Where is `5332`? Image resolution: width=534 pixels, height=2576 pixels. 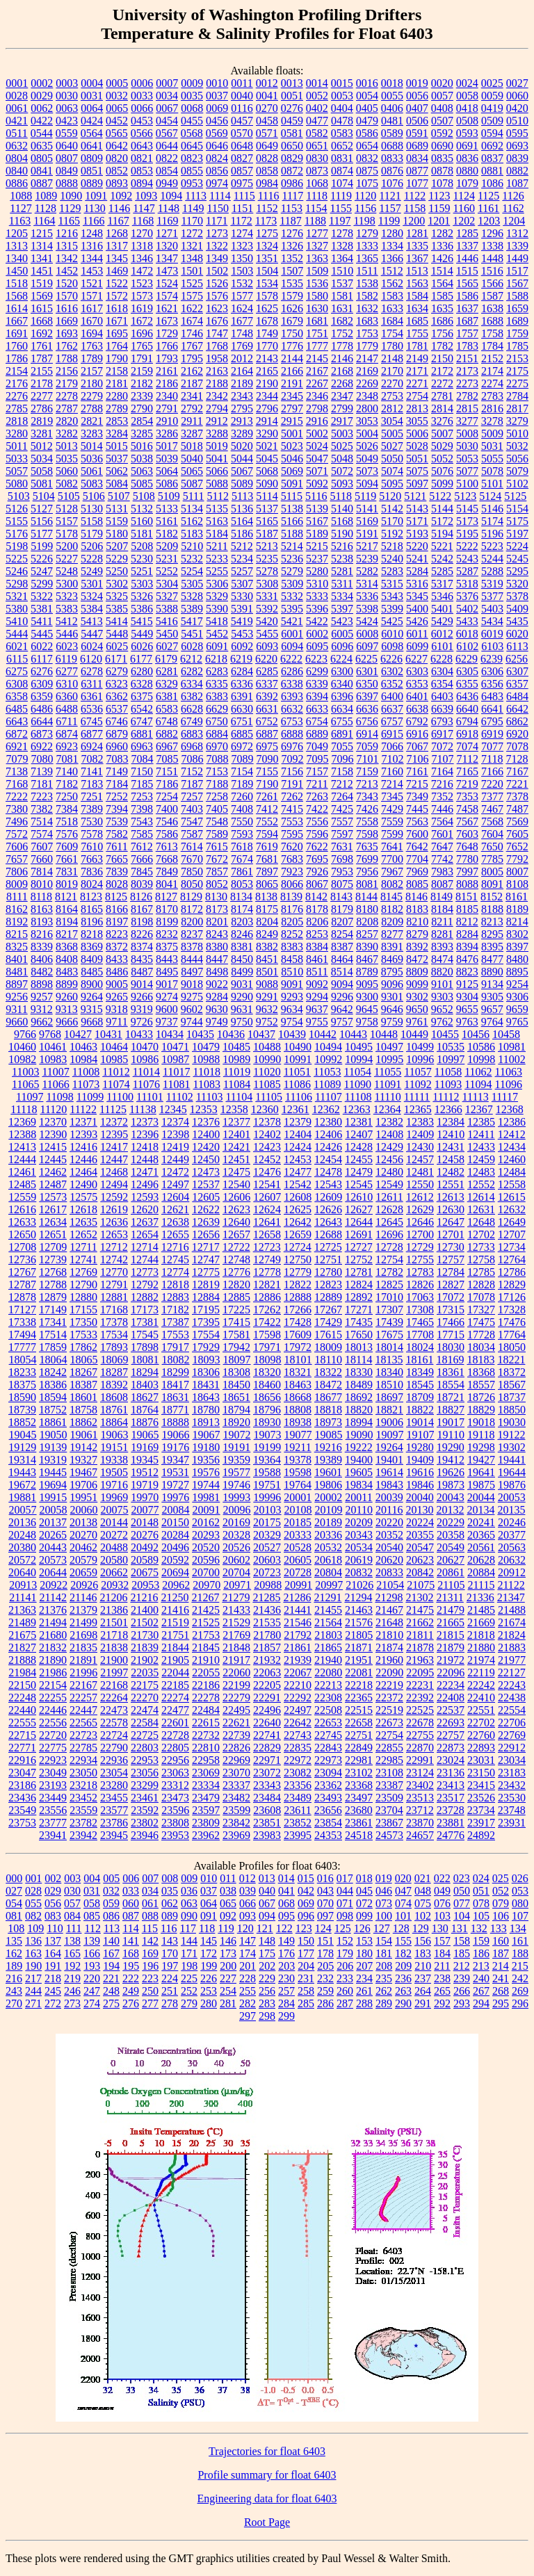
5332 is located at coordinates (292, 596).